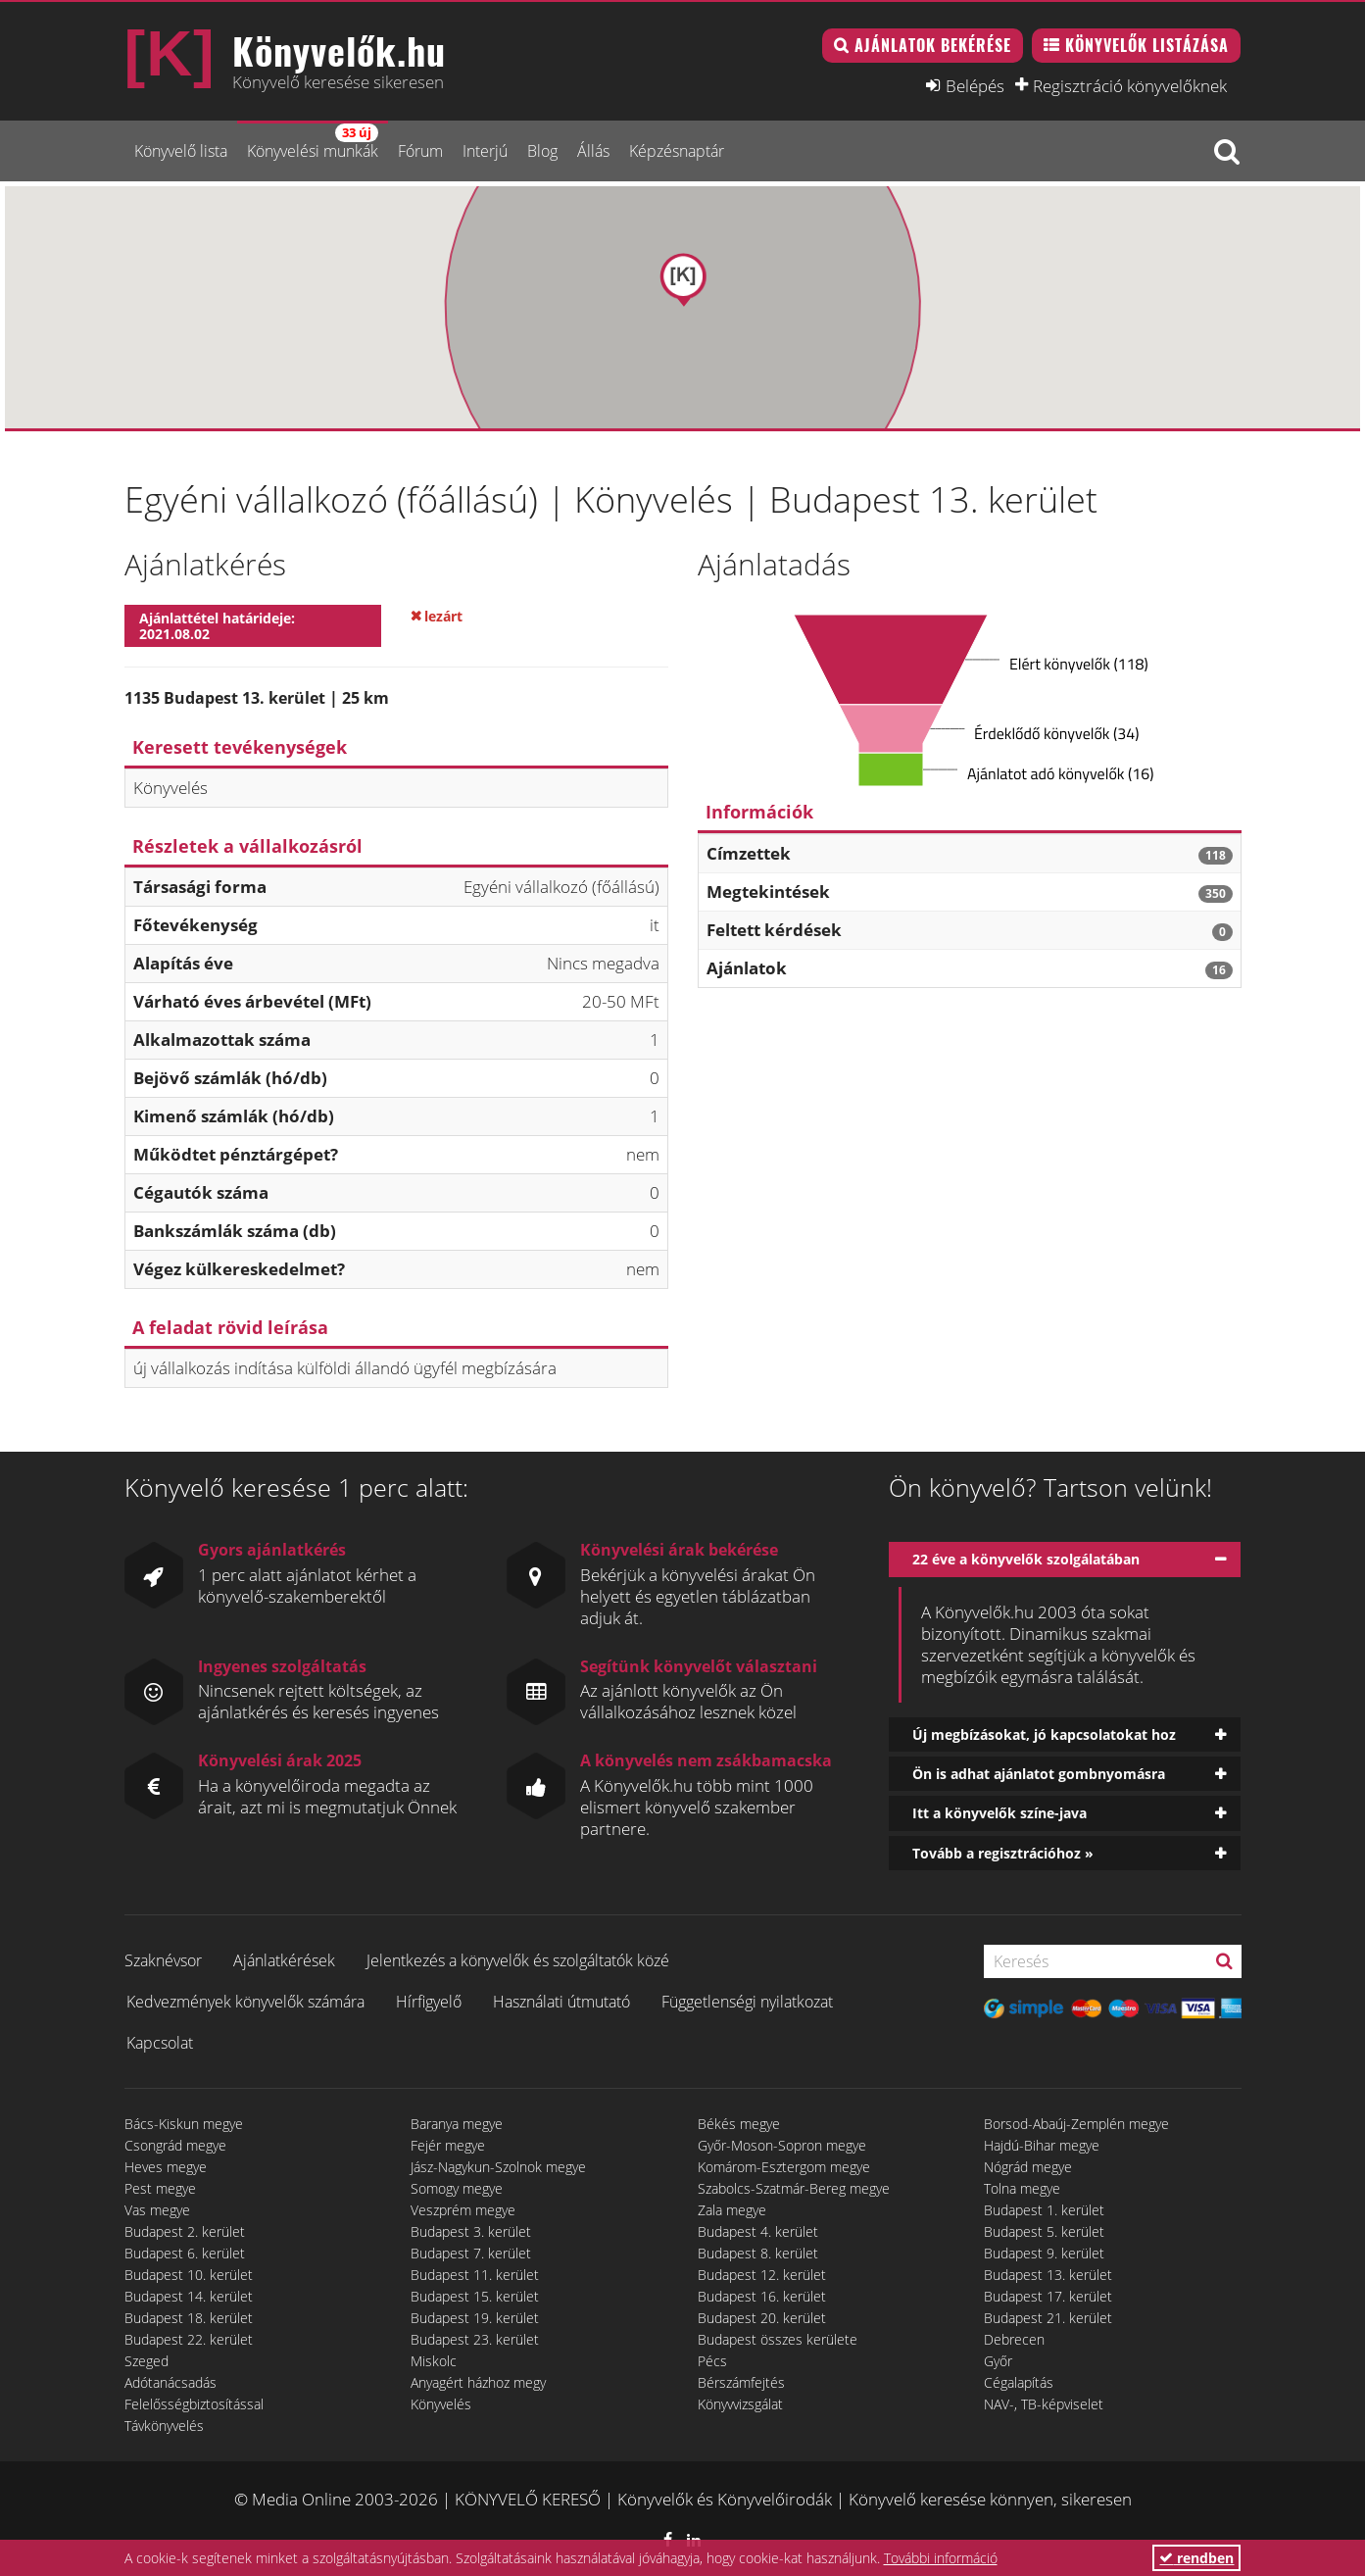 This screenshot has width=1365, height=2576. Describe the element at coordinates (593, 151) in the screenshot. I see `Állás` at that location.